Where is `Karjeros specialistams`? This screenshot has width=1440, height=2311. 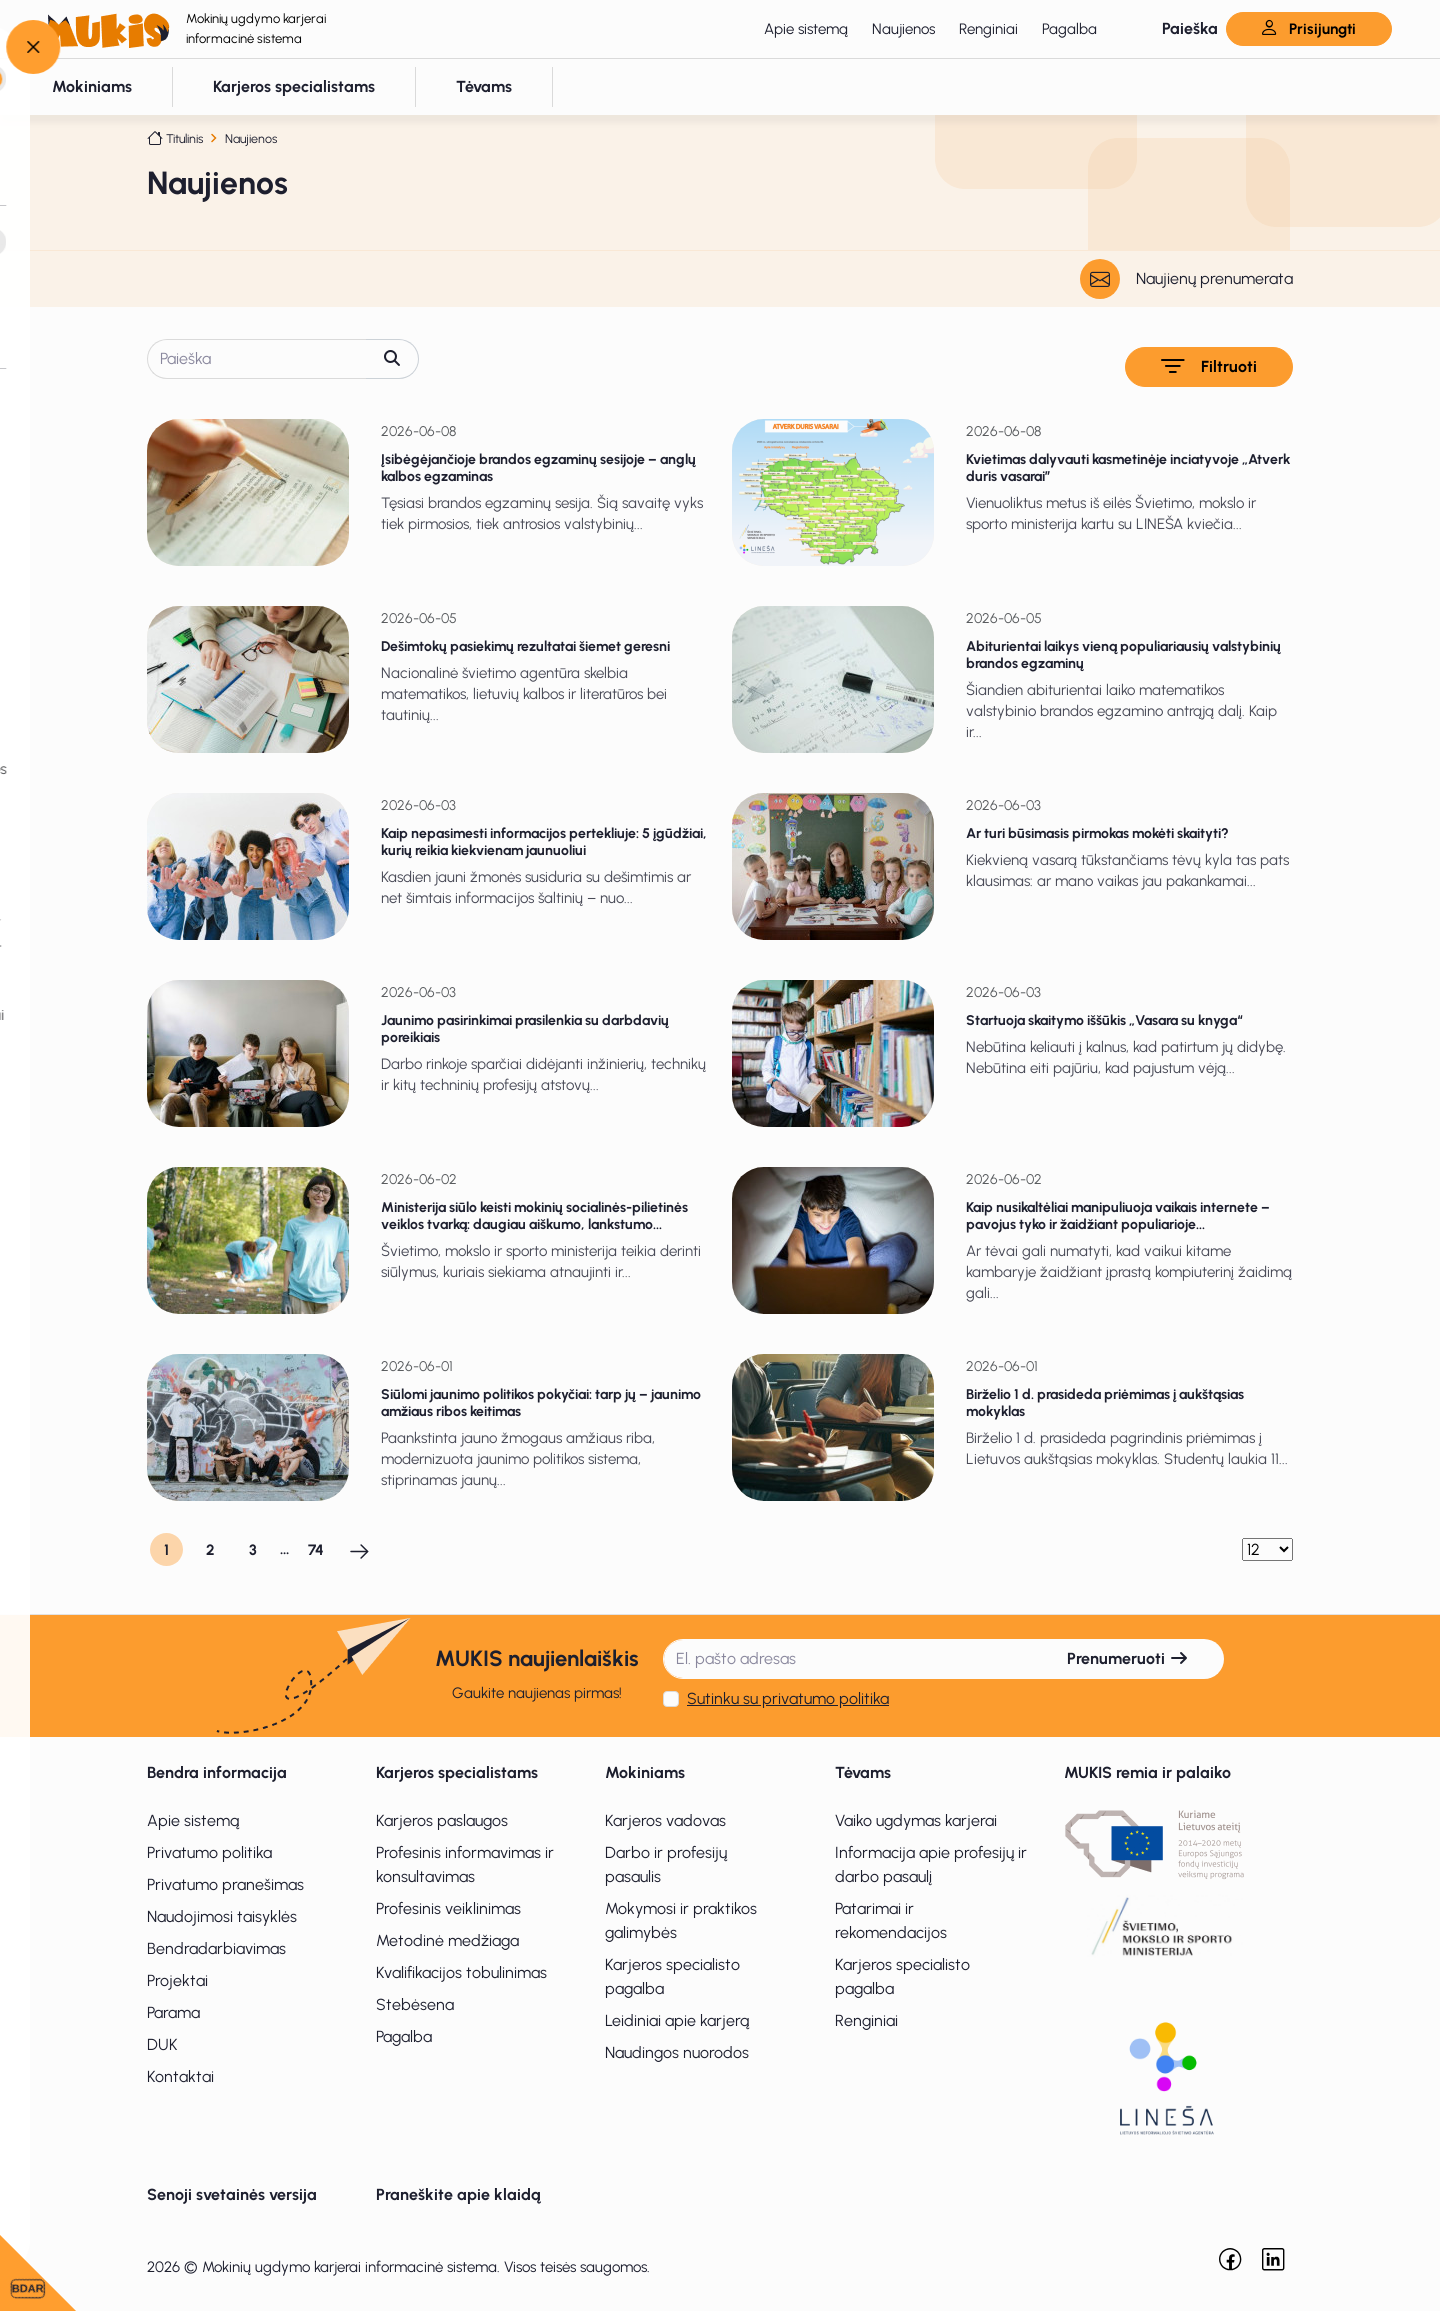
Karjeros specialistams is located at coordinates (457, 1772).